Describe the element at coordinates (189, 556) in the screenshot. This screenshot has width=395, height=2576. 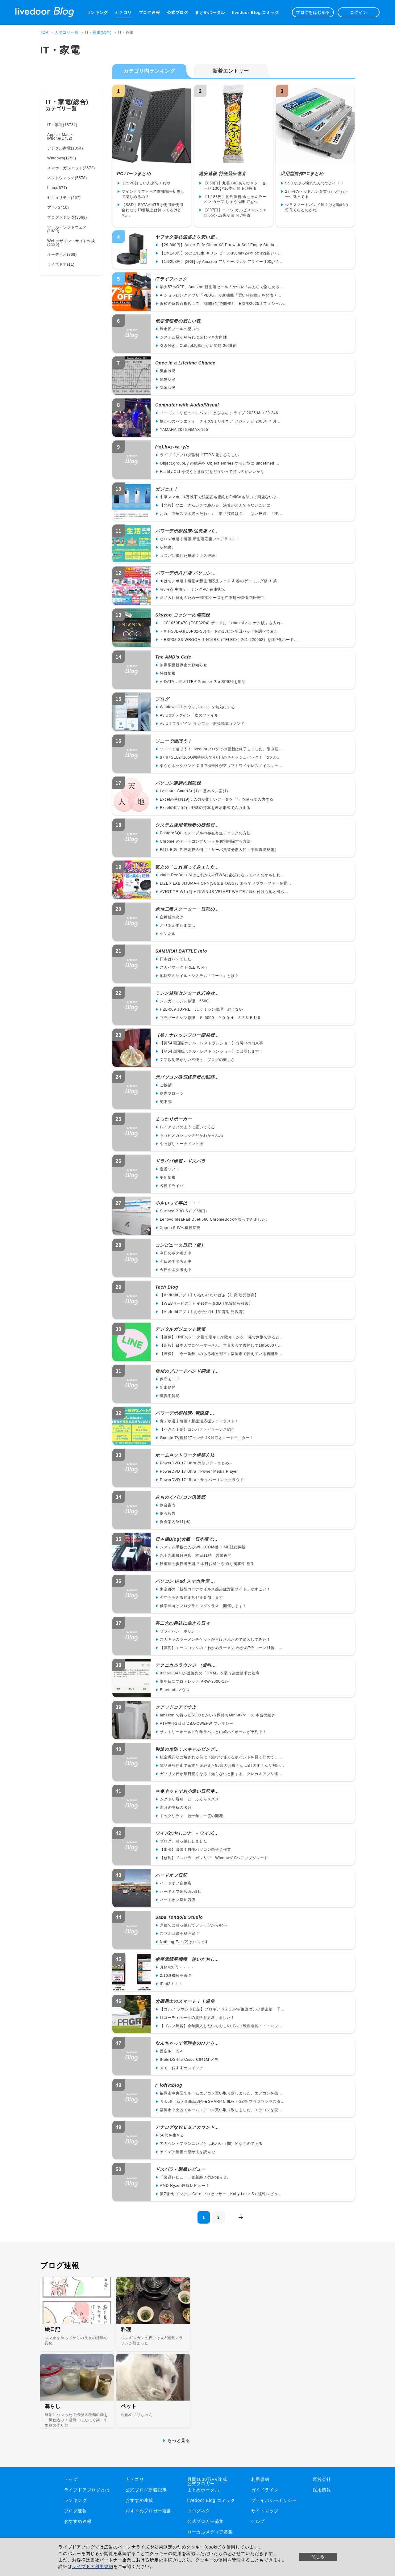
I see `コスパに優れた無線マウス登場！` at that location.